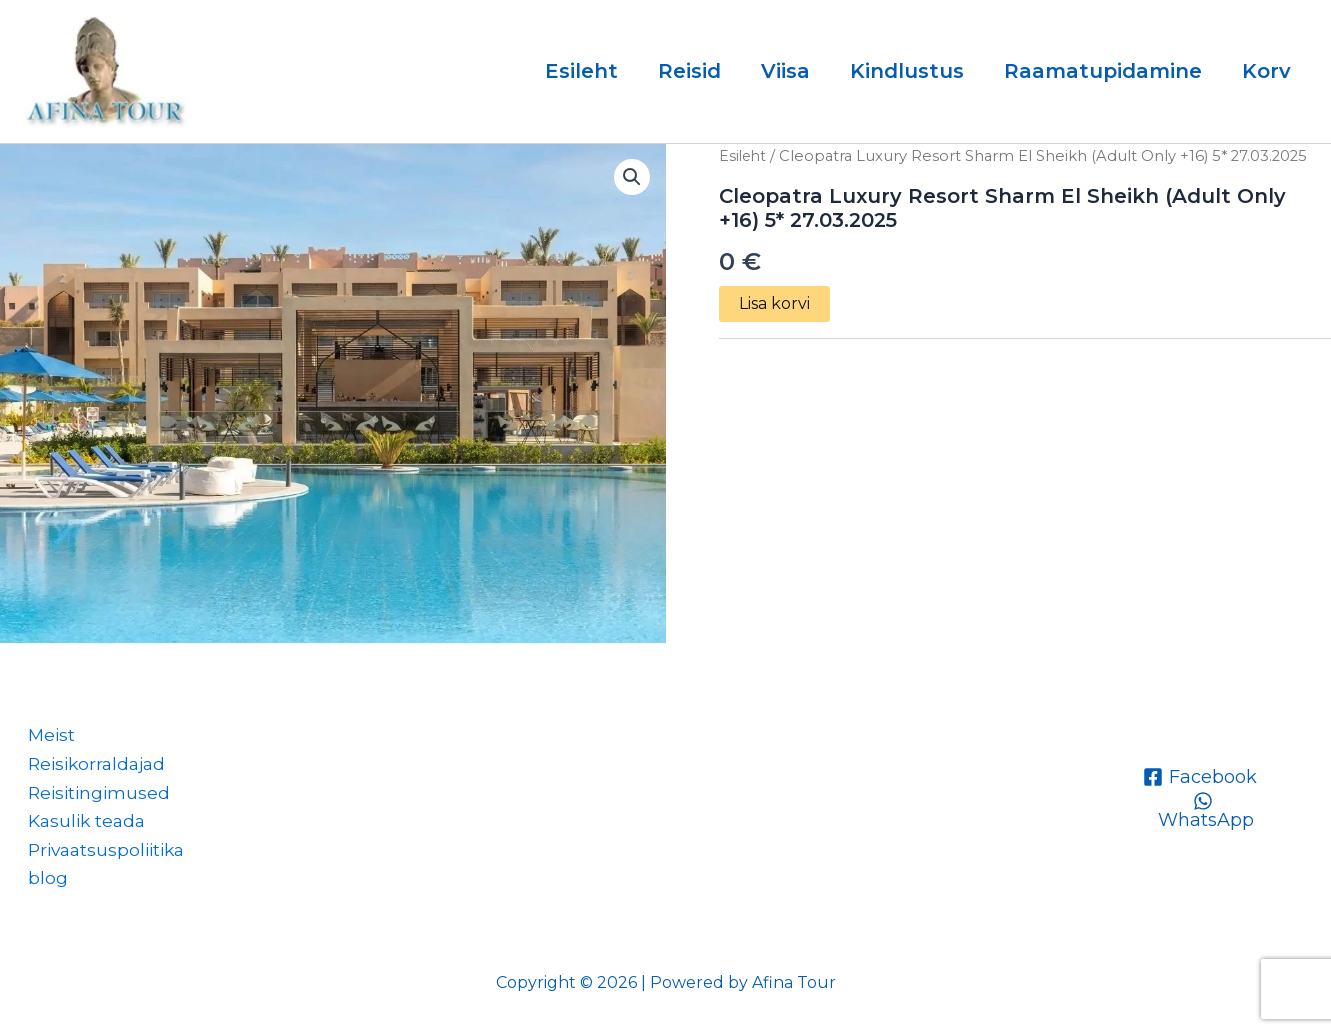 The width and height of the screenshot is (1331, 1033). What do you see at coordinates (93, 788) in the screenshot?
I see `Reisitingimused` at bounding box center [93, 788].